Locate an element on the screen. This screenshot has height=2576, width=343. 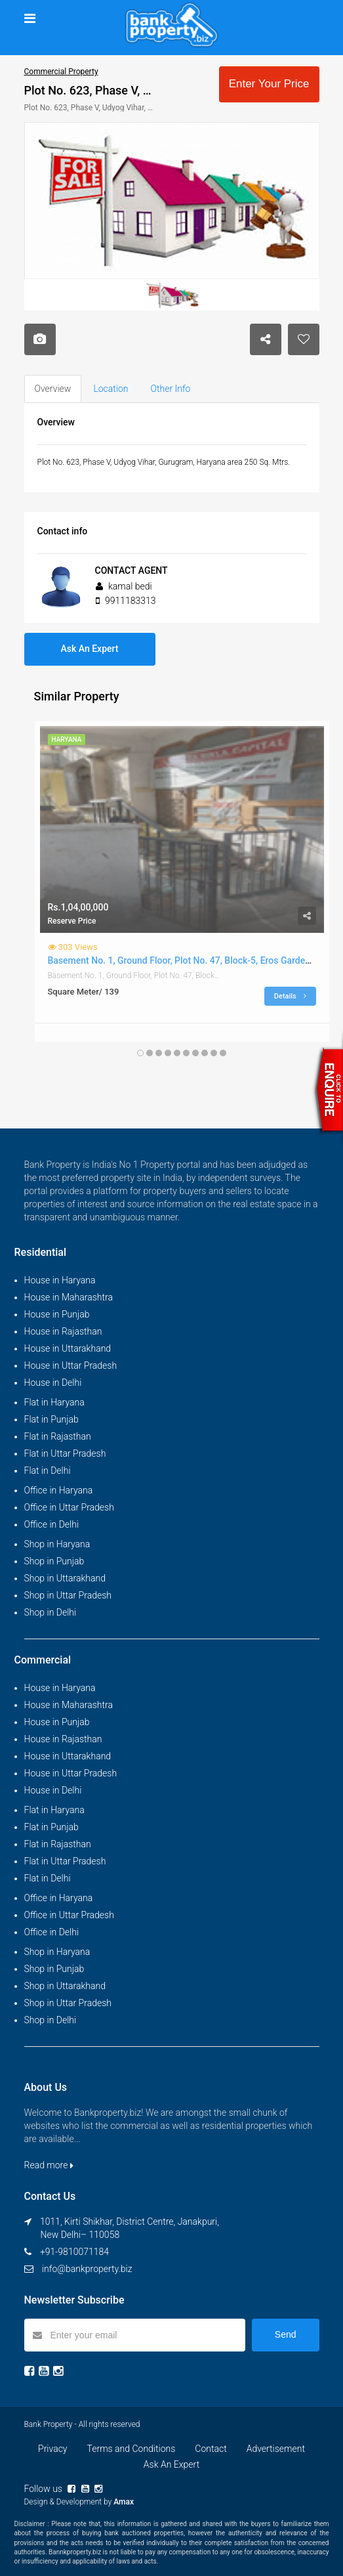
Office in Delhi is located at coordinates (51, 1524).